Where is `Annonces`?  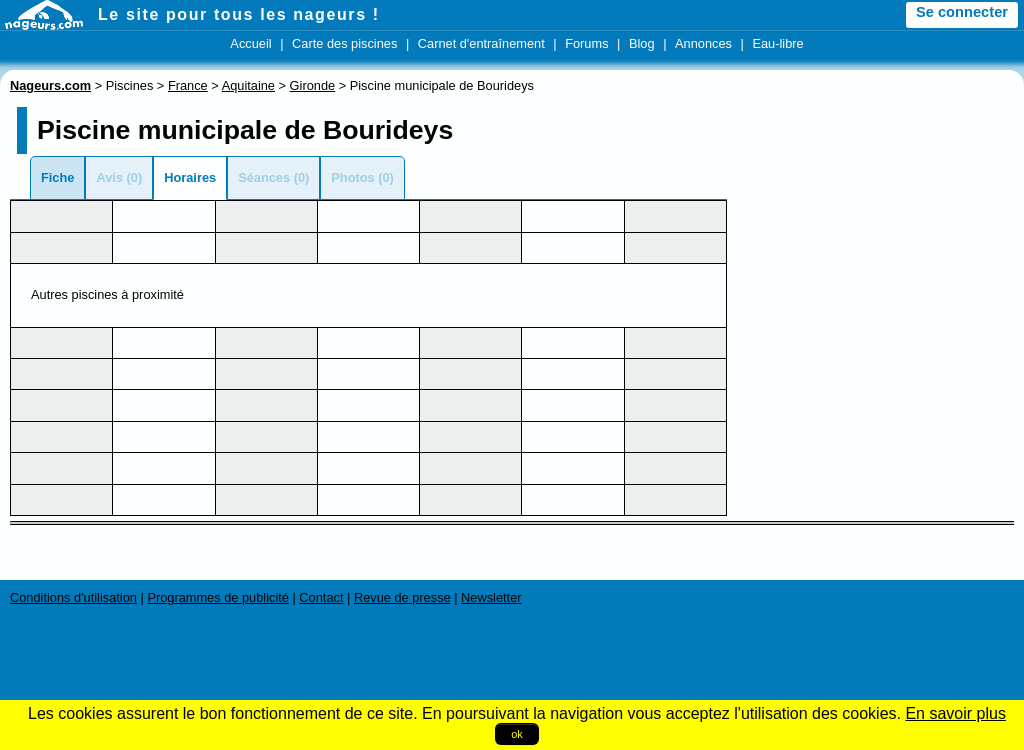
Annonces is located at coordinates (703, 43).